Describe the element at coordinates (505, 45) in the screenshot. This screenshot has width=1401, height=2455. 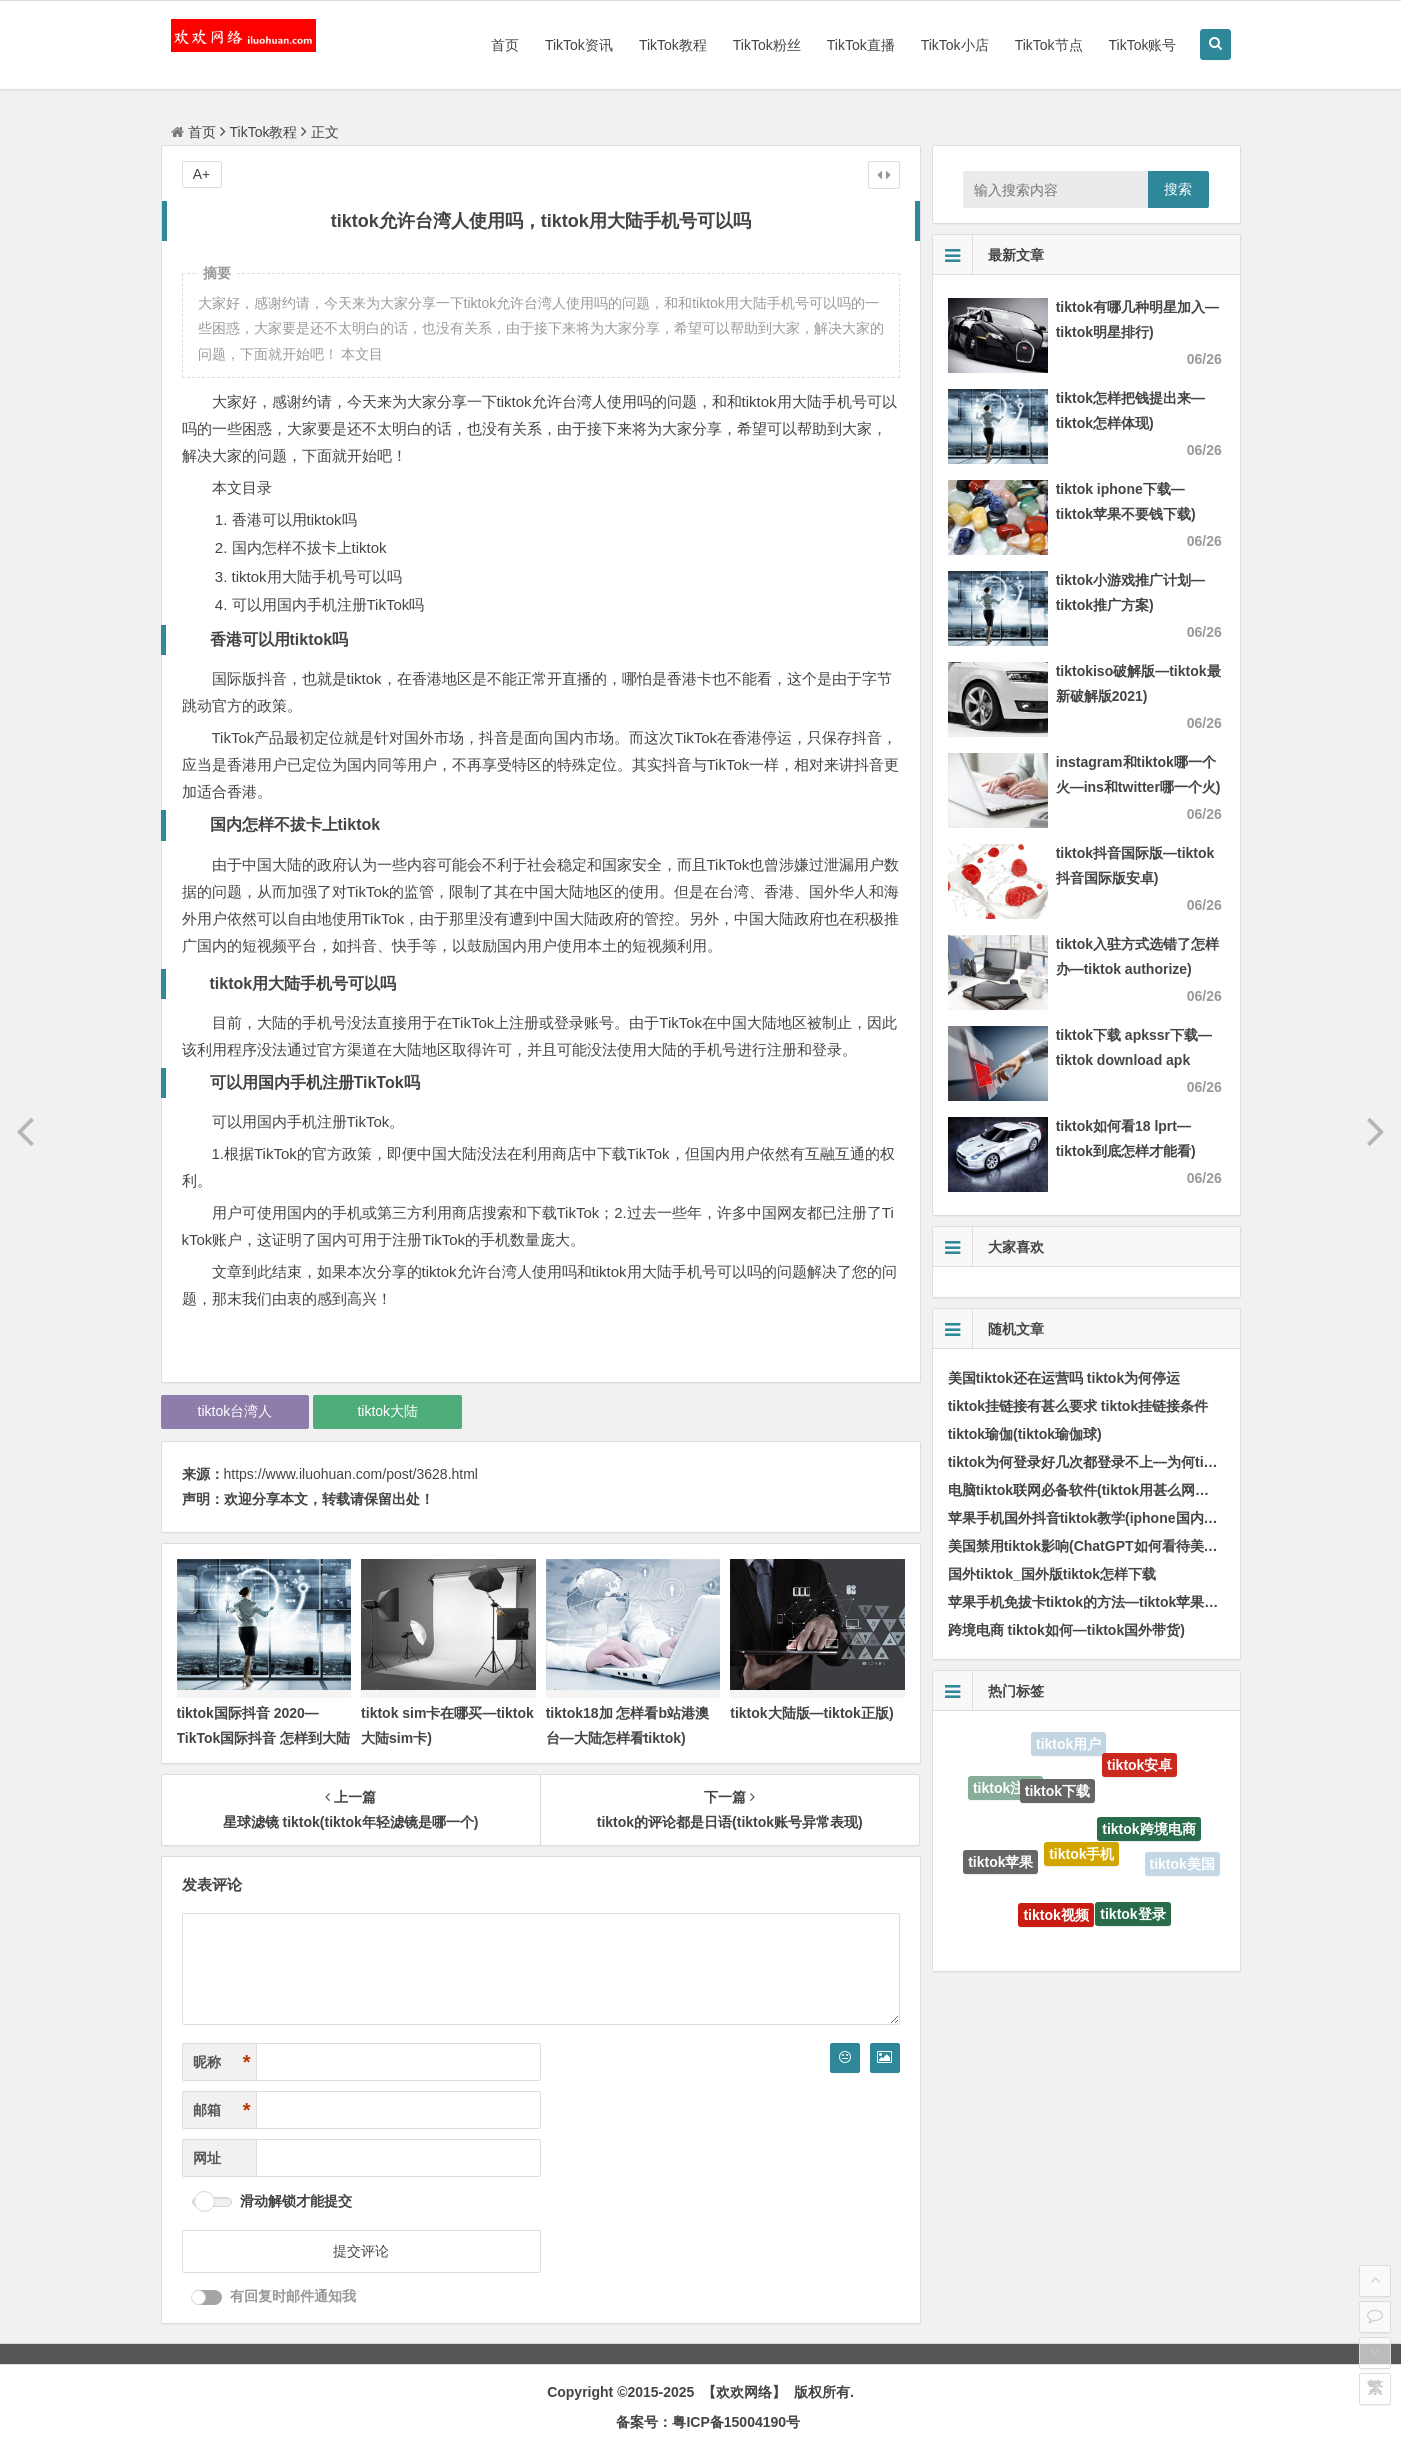
I see `首页` at that location.